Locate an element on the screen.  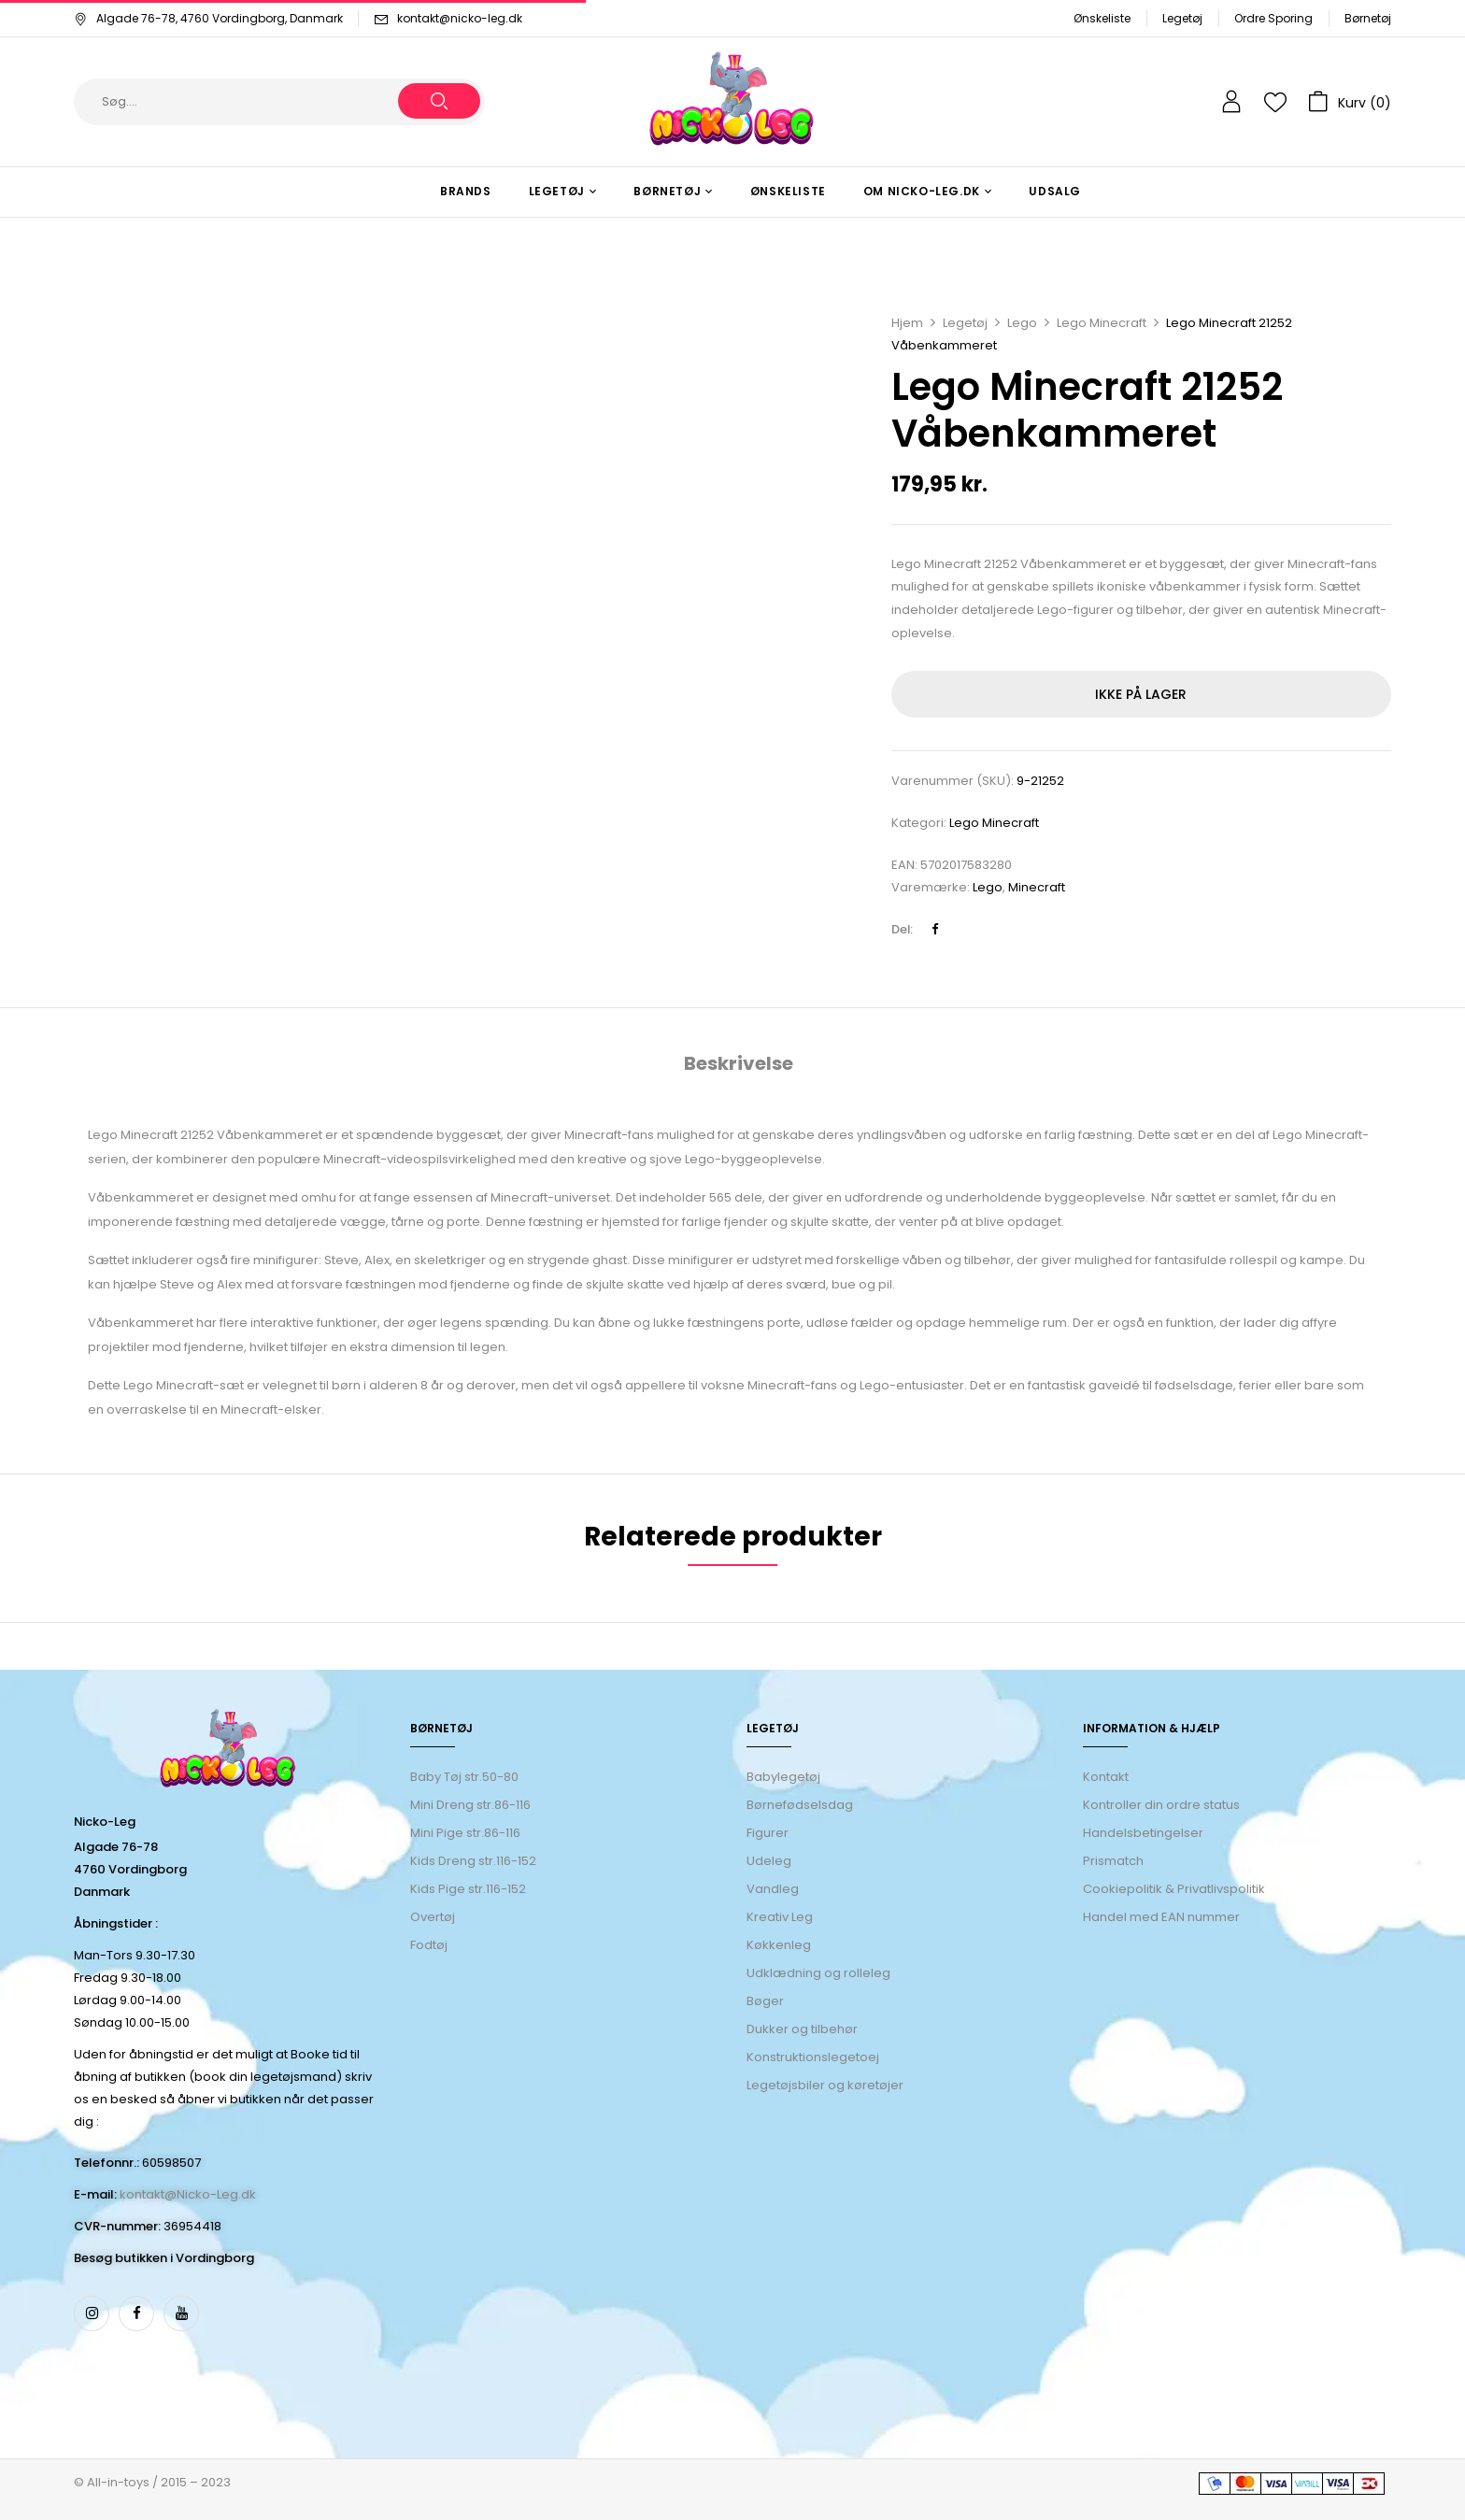
Babylegetøj is located at coordinates (783, 1777).